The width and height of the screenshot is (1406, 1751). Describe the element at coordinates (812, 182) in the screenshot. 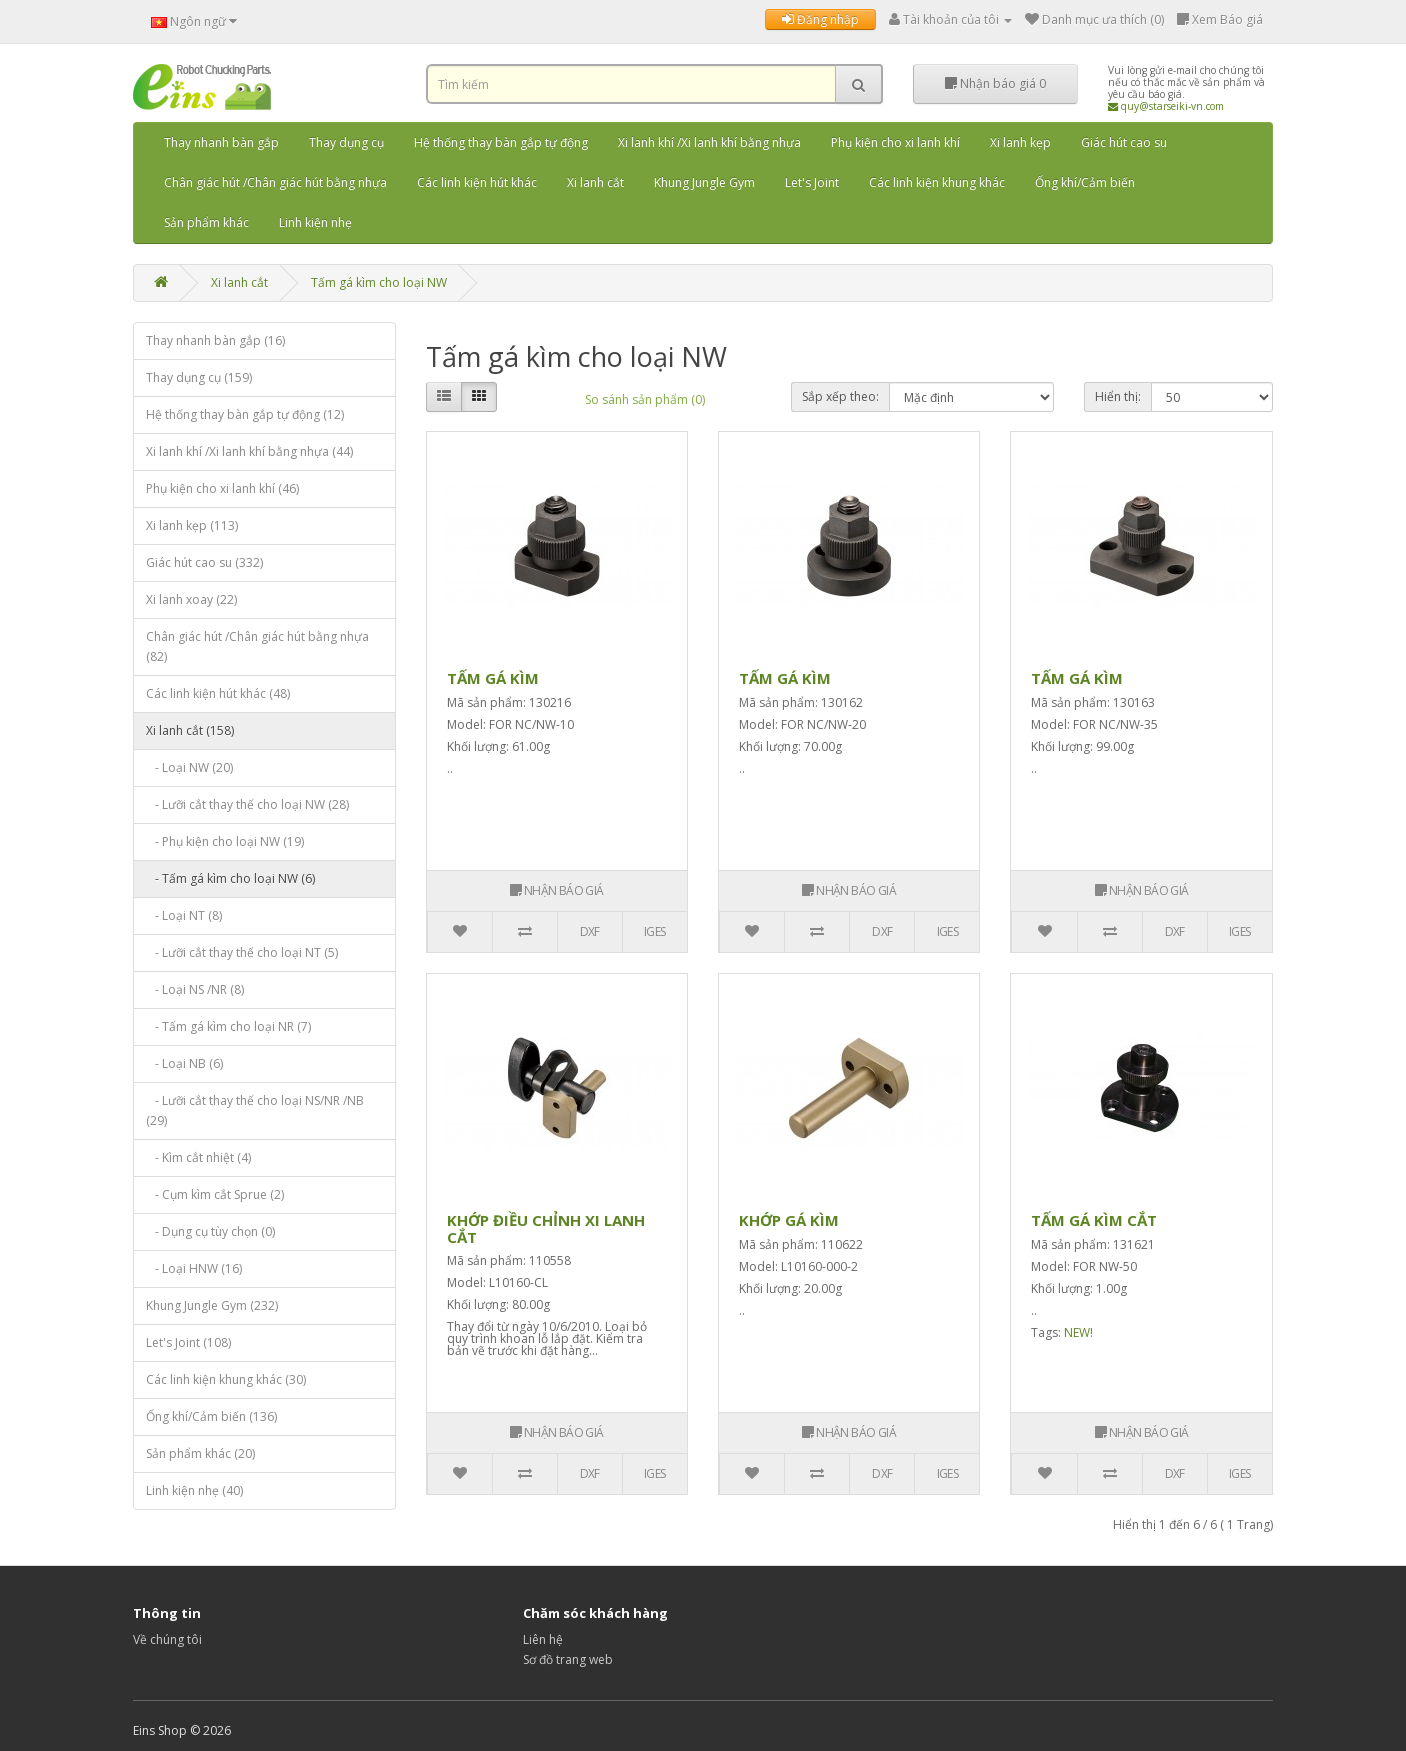

I see `Let's Joint` at that location.